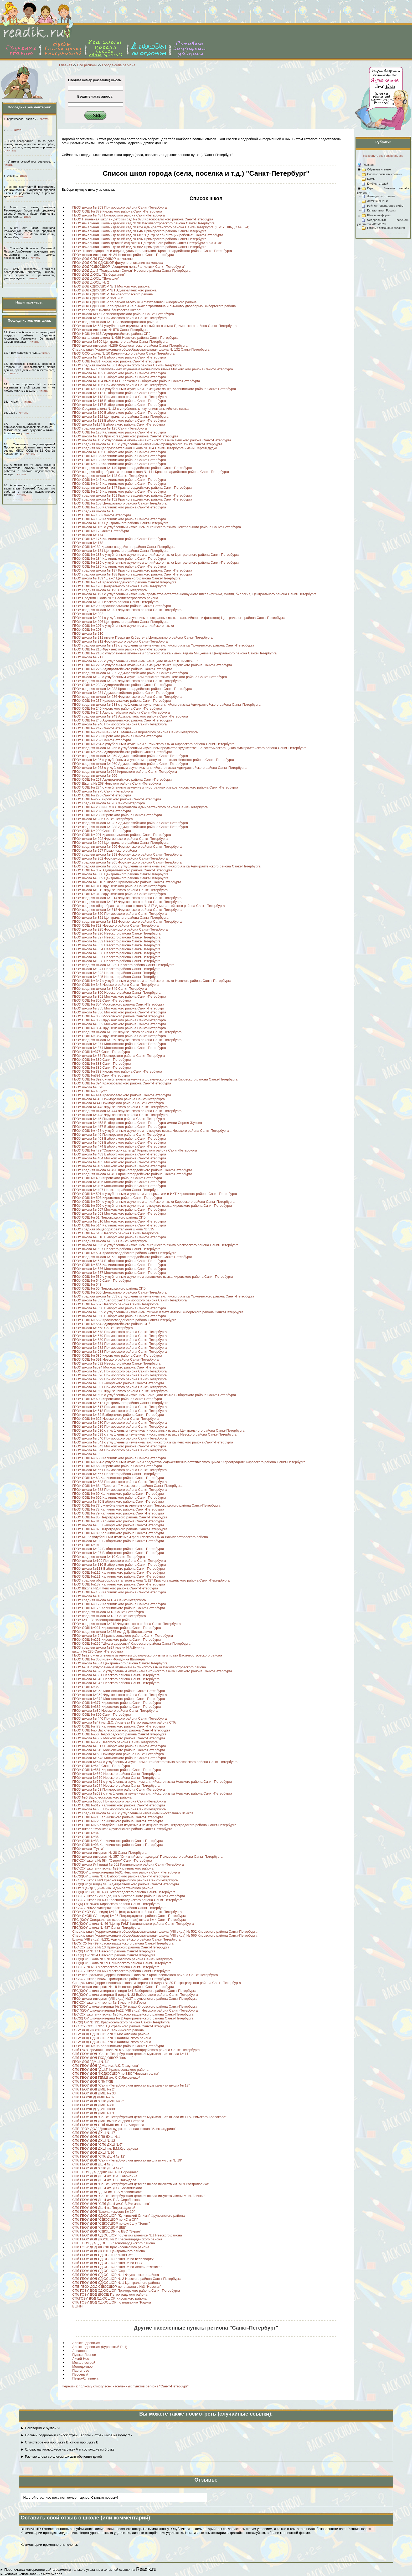  I want to click on ГБОУ СОШ № 414 Красносельского района Санкт-Петербурга, so click(121, 1095).